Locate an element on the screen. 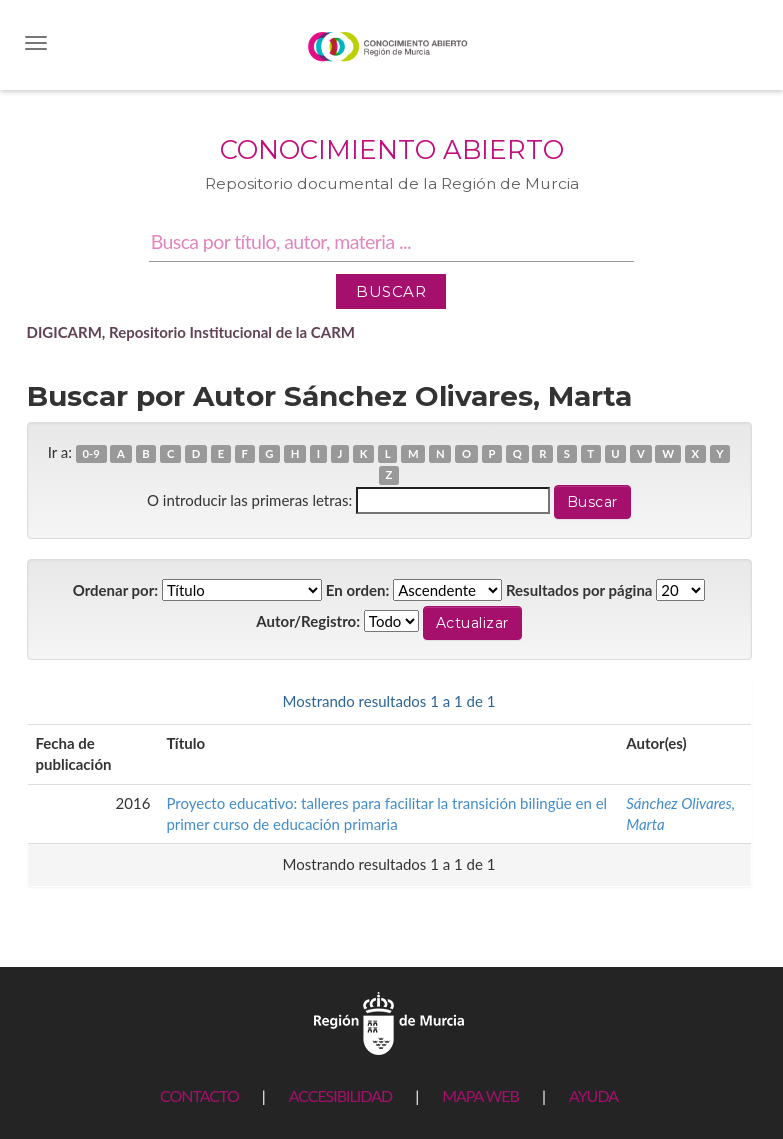  ACCESIBILIDAD is located at coordinates (340, 1095).